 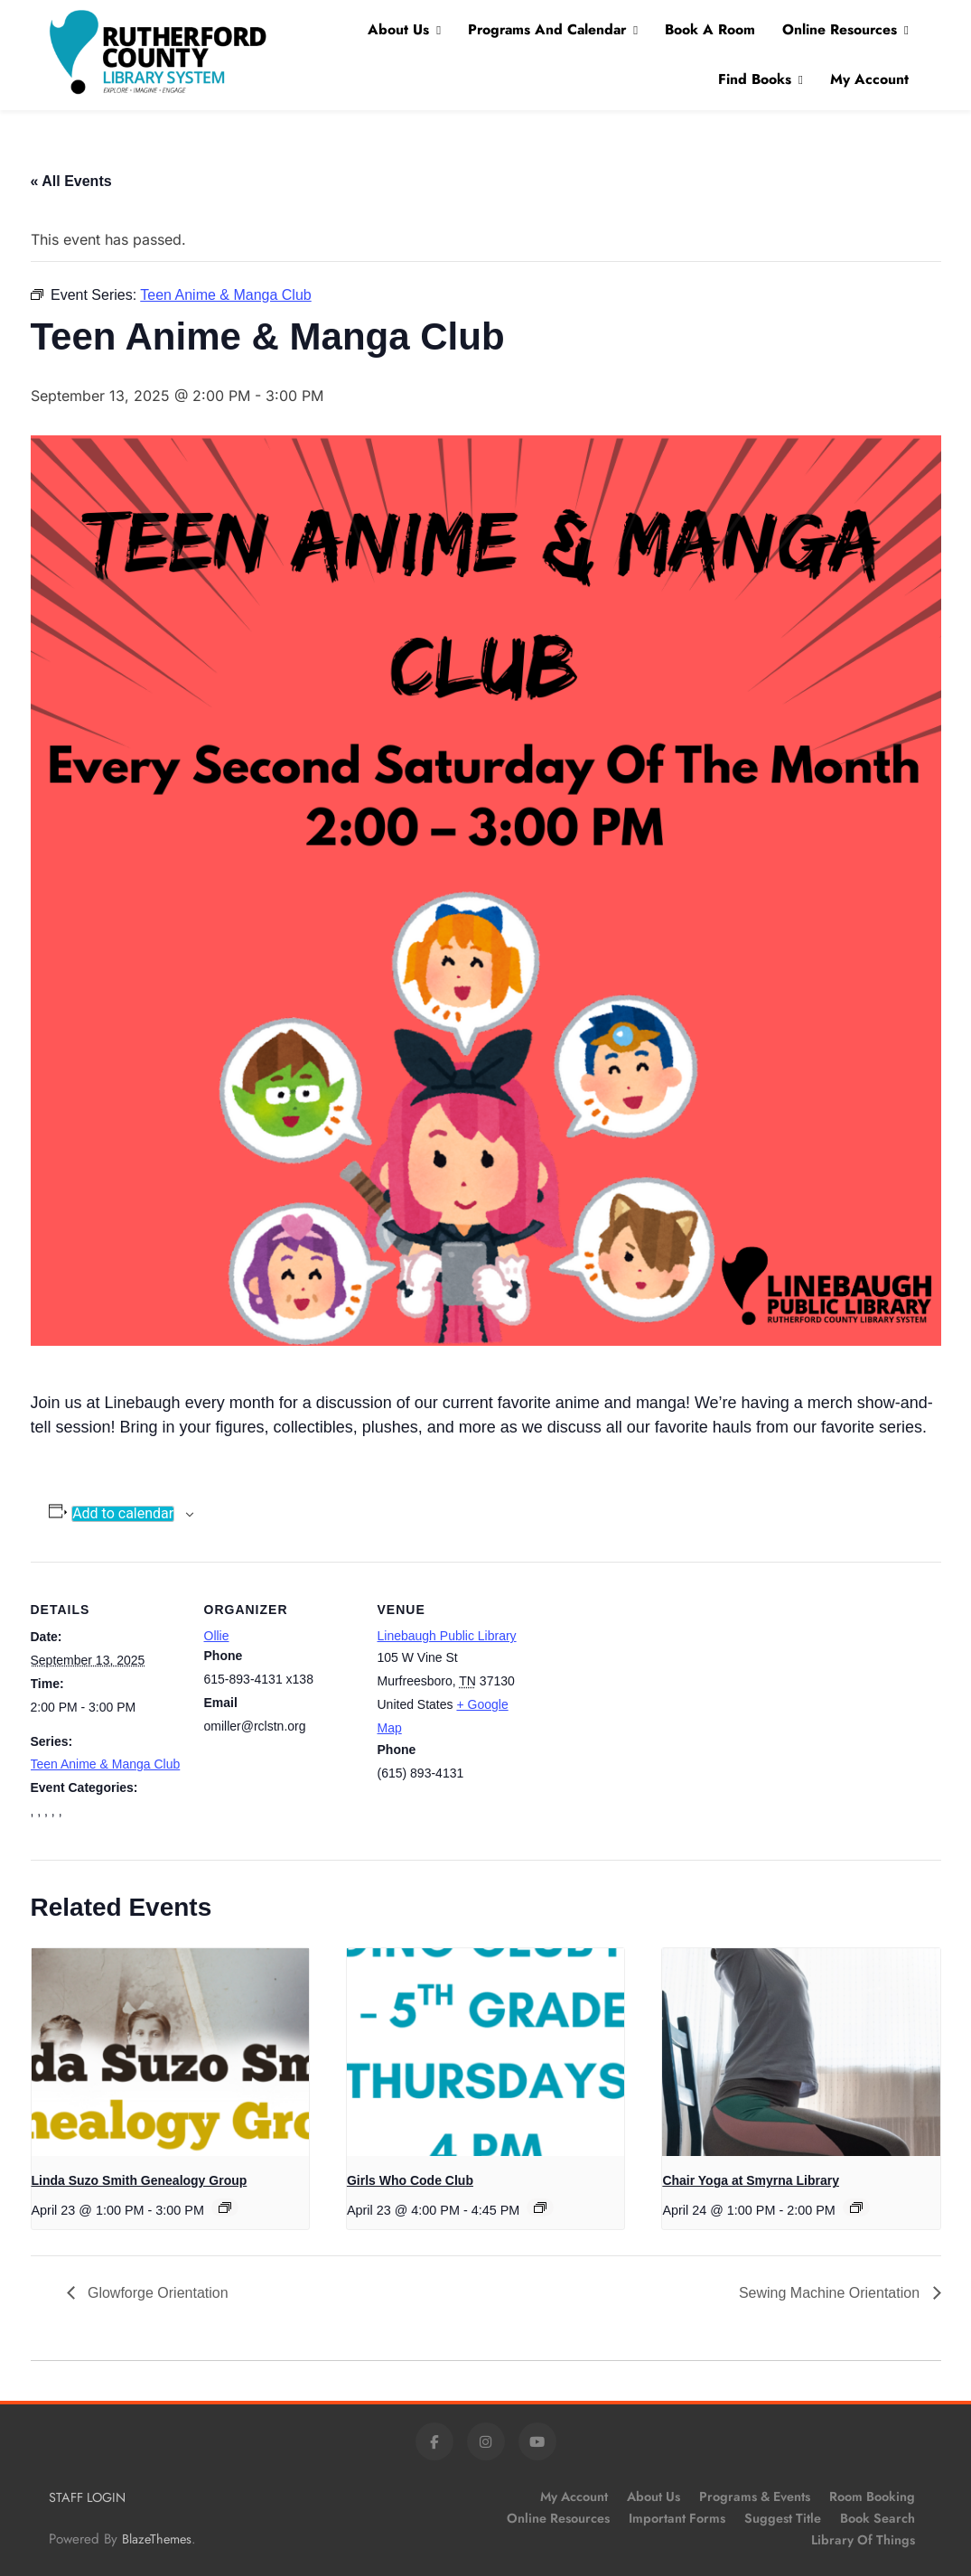 I want to click on Linda Suzo Smith Genealogy Group, so click(x=139, y=2180).